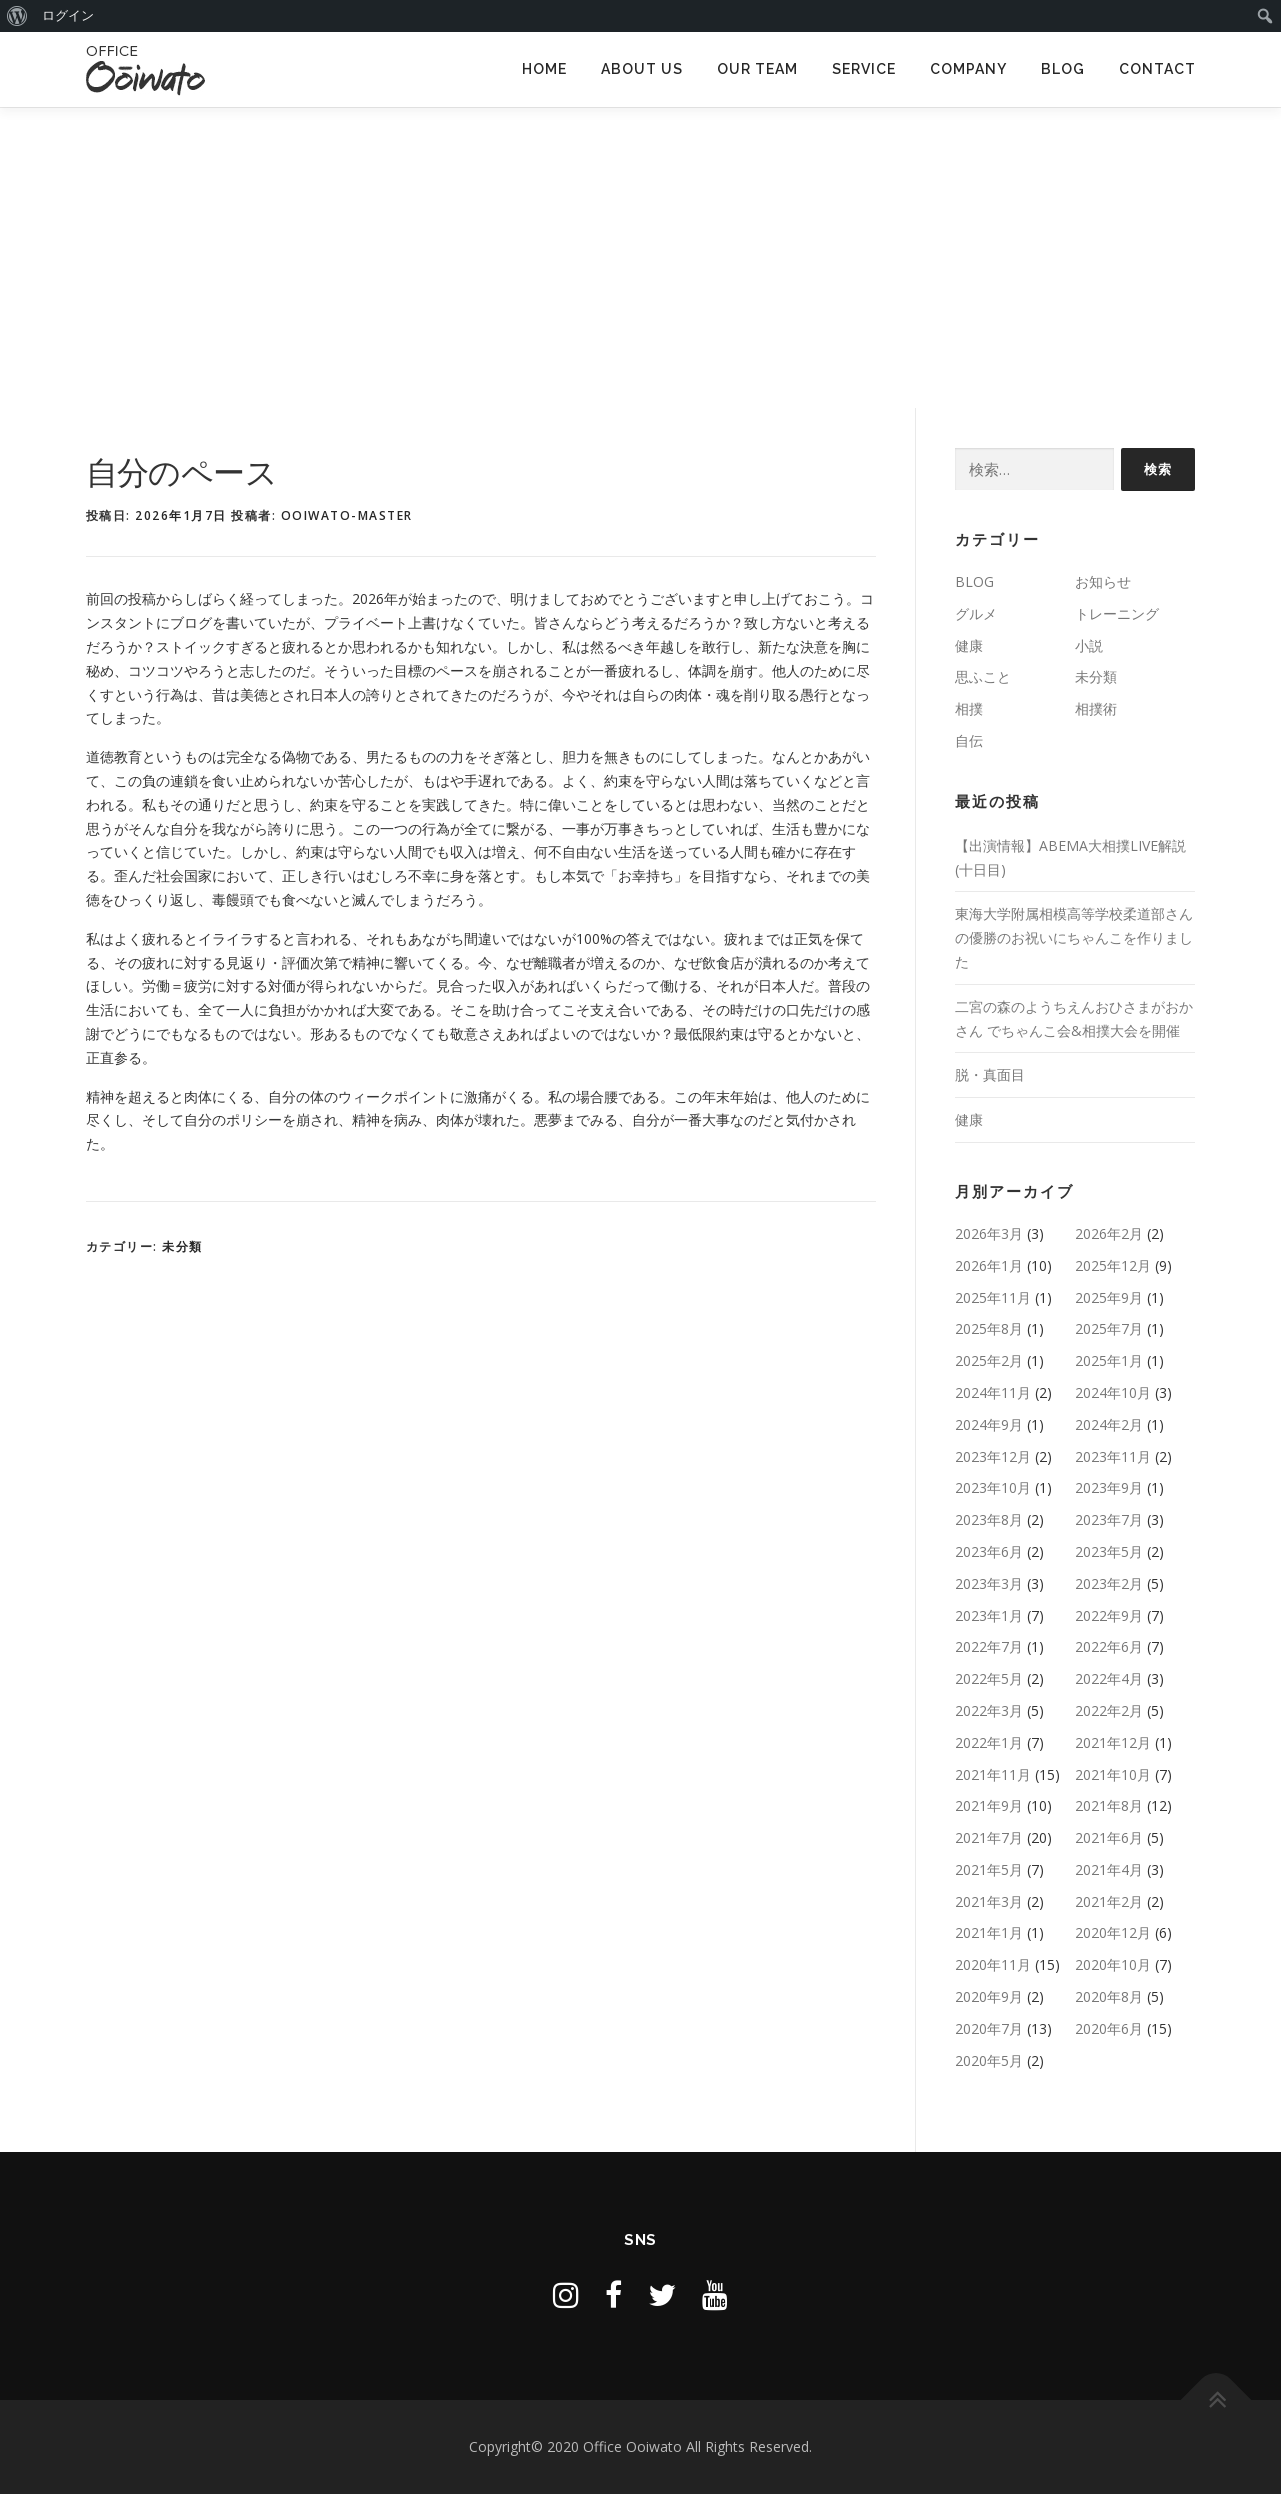  Describe the element at coordinates (1109, 1996) in the screenshot. I see `2020年8月` at that location.